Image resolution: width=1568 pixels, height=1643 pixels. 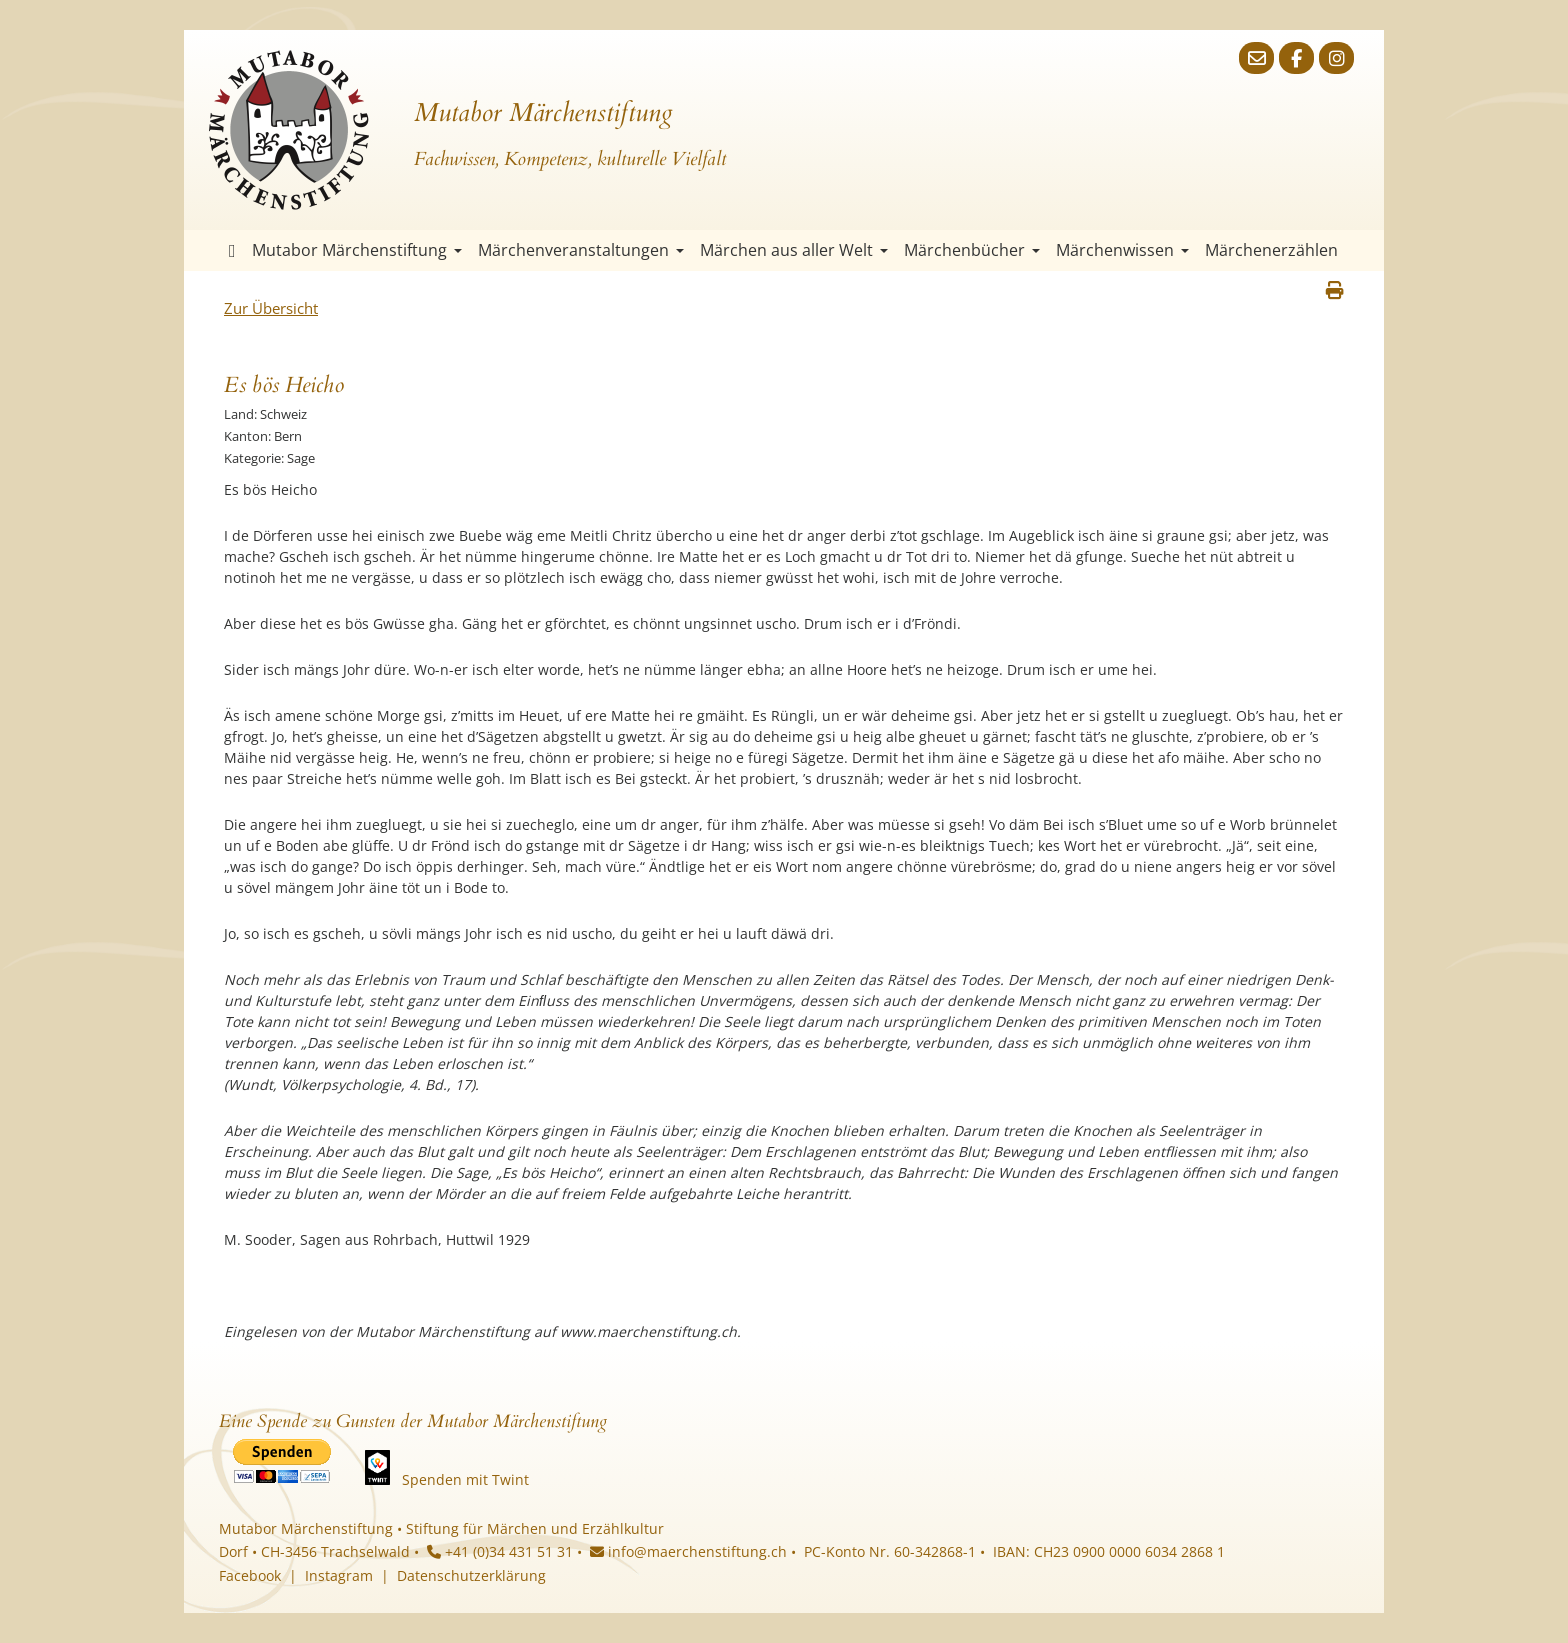 What do you see at coordinates (271, 308) in the screenshot?
I see `Zur Übersicht` at bounding box center [271, 308].